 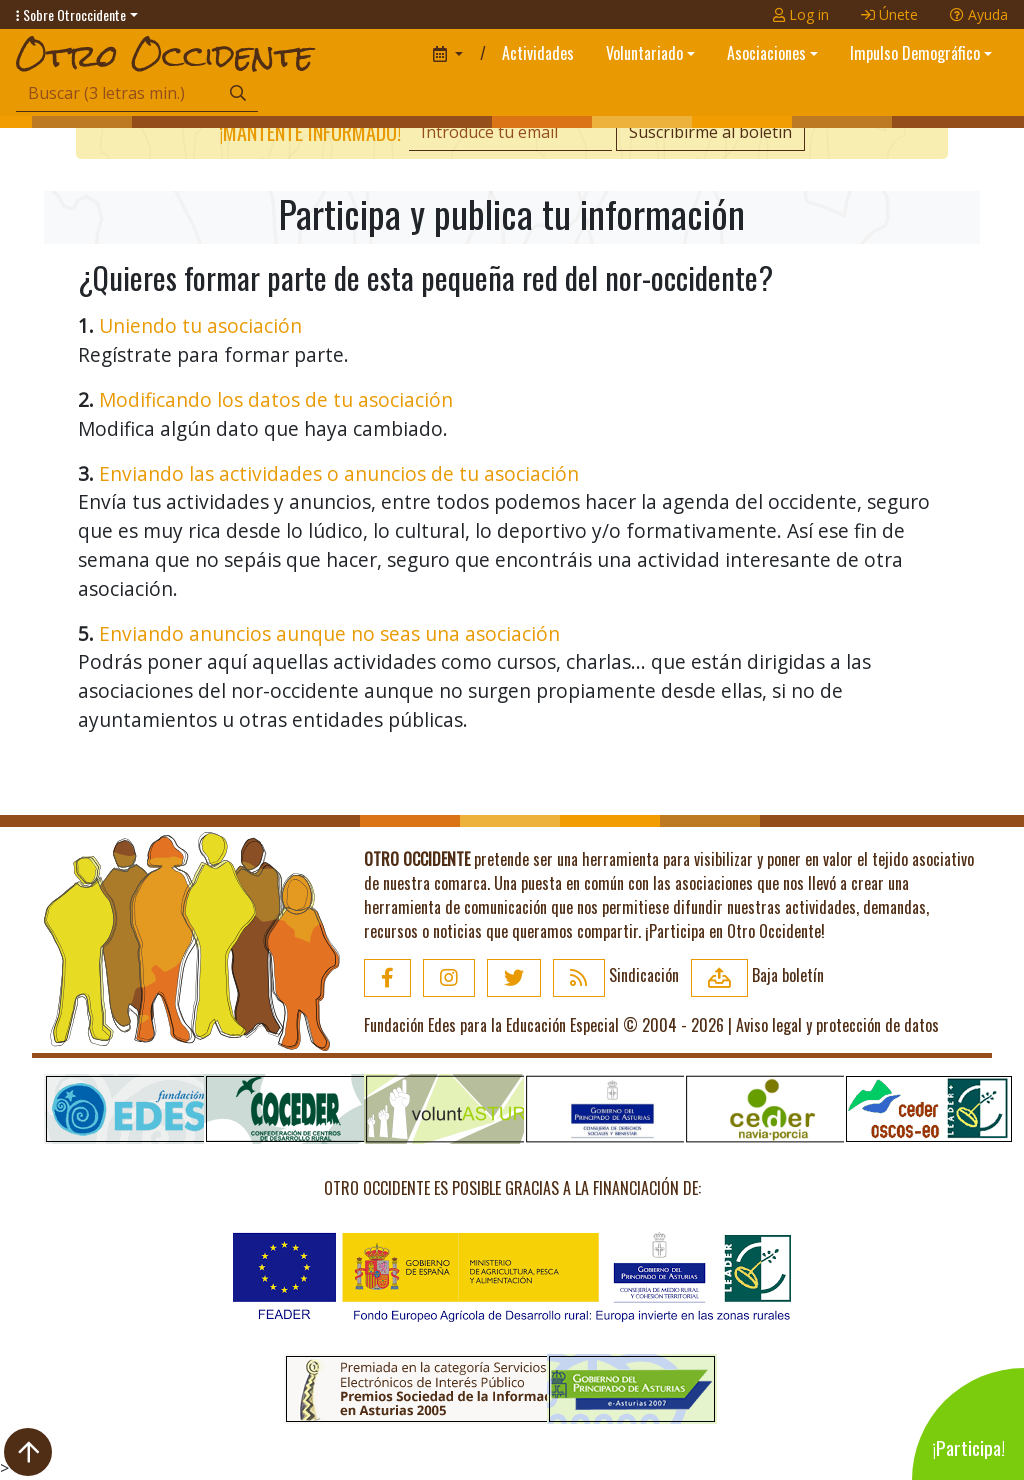 I want to click on Enviando anuncios aunque no seas una asociación, so click(x=329, y=633).